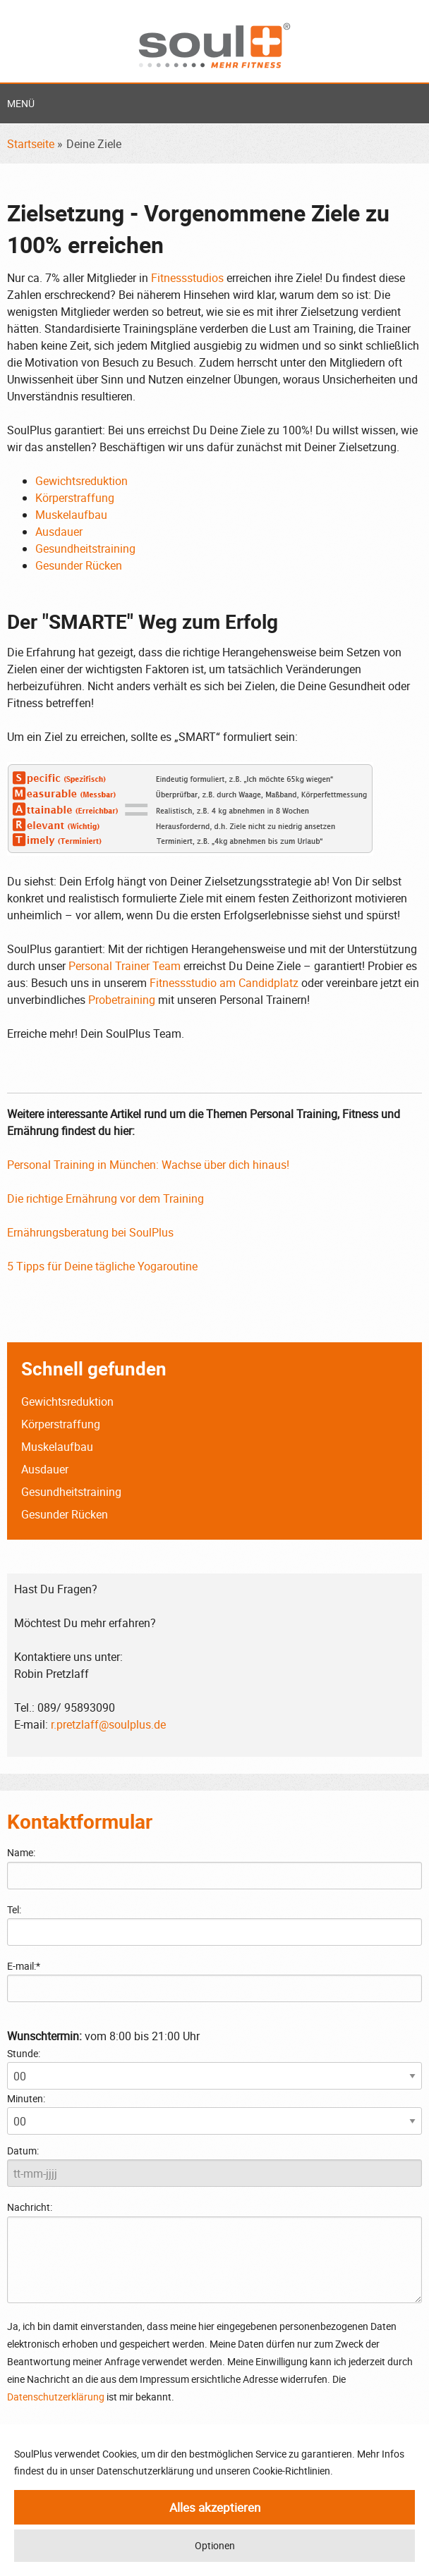 The image size is (429, 2576). Describe the element at coordinates (214, 2251) in the screenshot. I see `Nachricht:` at that location.